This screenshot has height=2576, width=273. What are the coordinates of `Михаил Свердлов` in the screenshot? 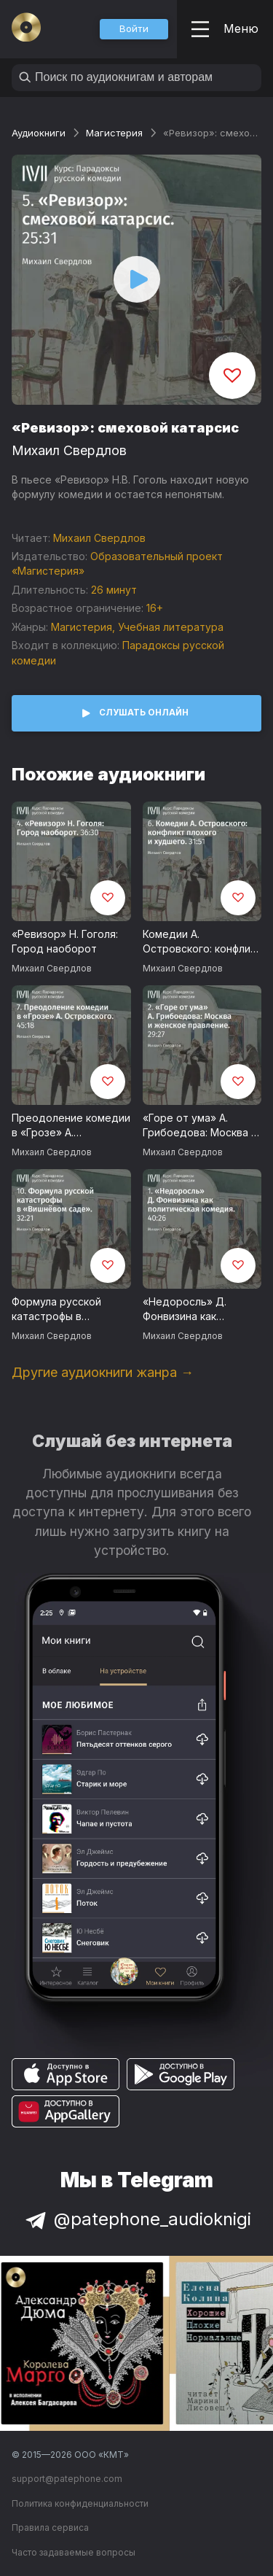 It's located at (69, 450).